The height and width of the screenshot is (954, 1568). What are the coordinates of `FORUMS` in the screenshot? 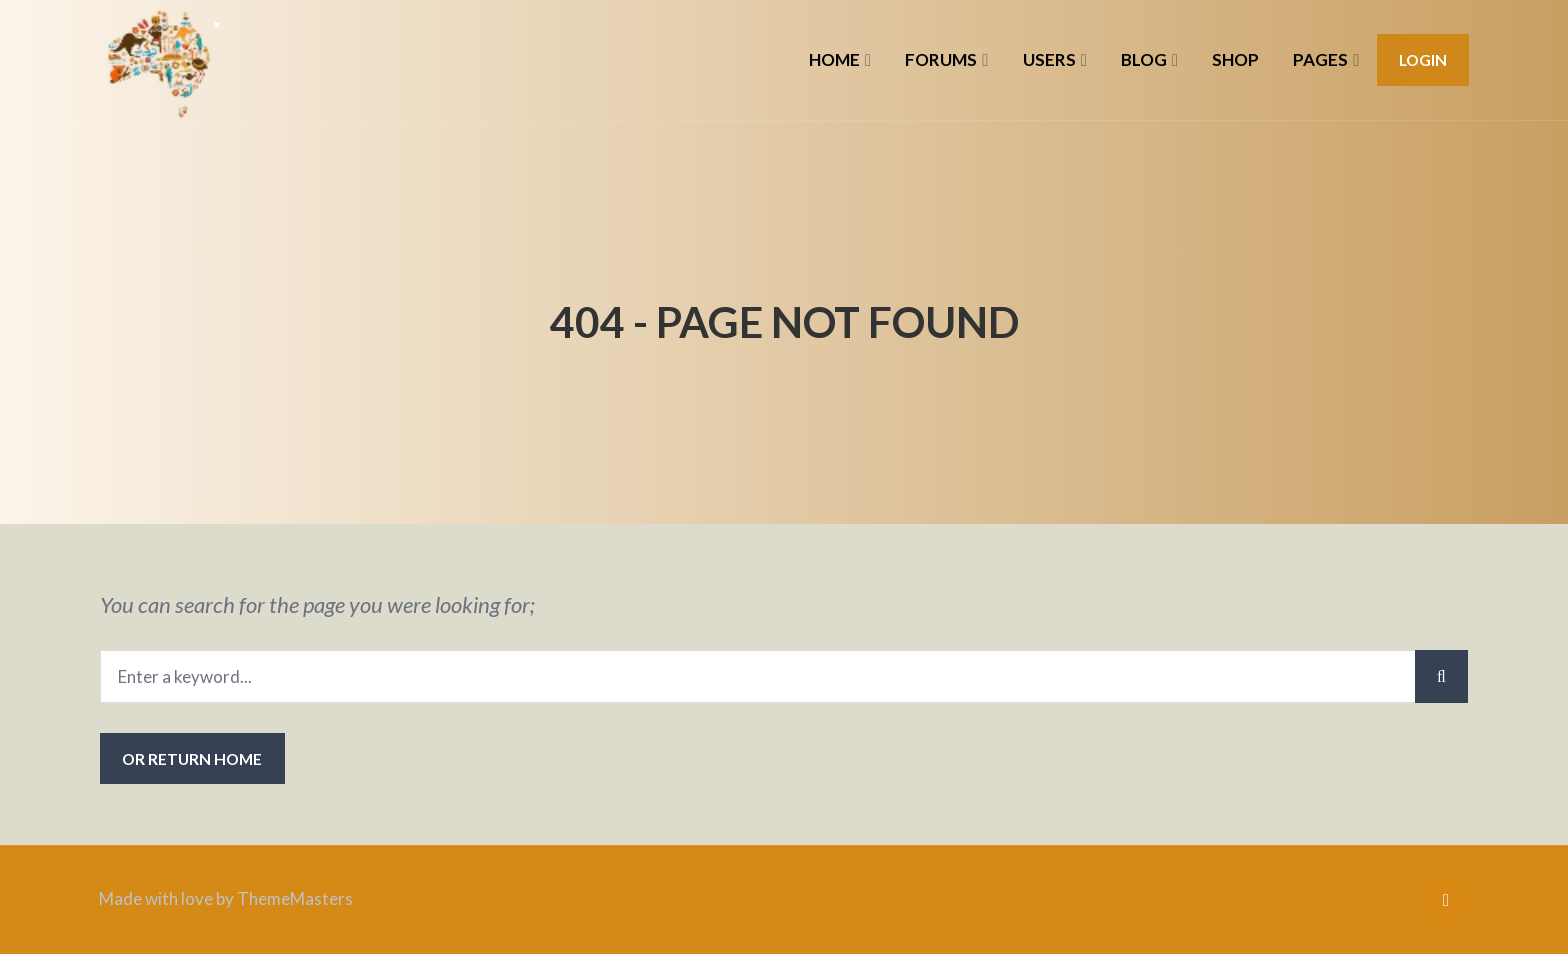 It's located at (941, 59).